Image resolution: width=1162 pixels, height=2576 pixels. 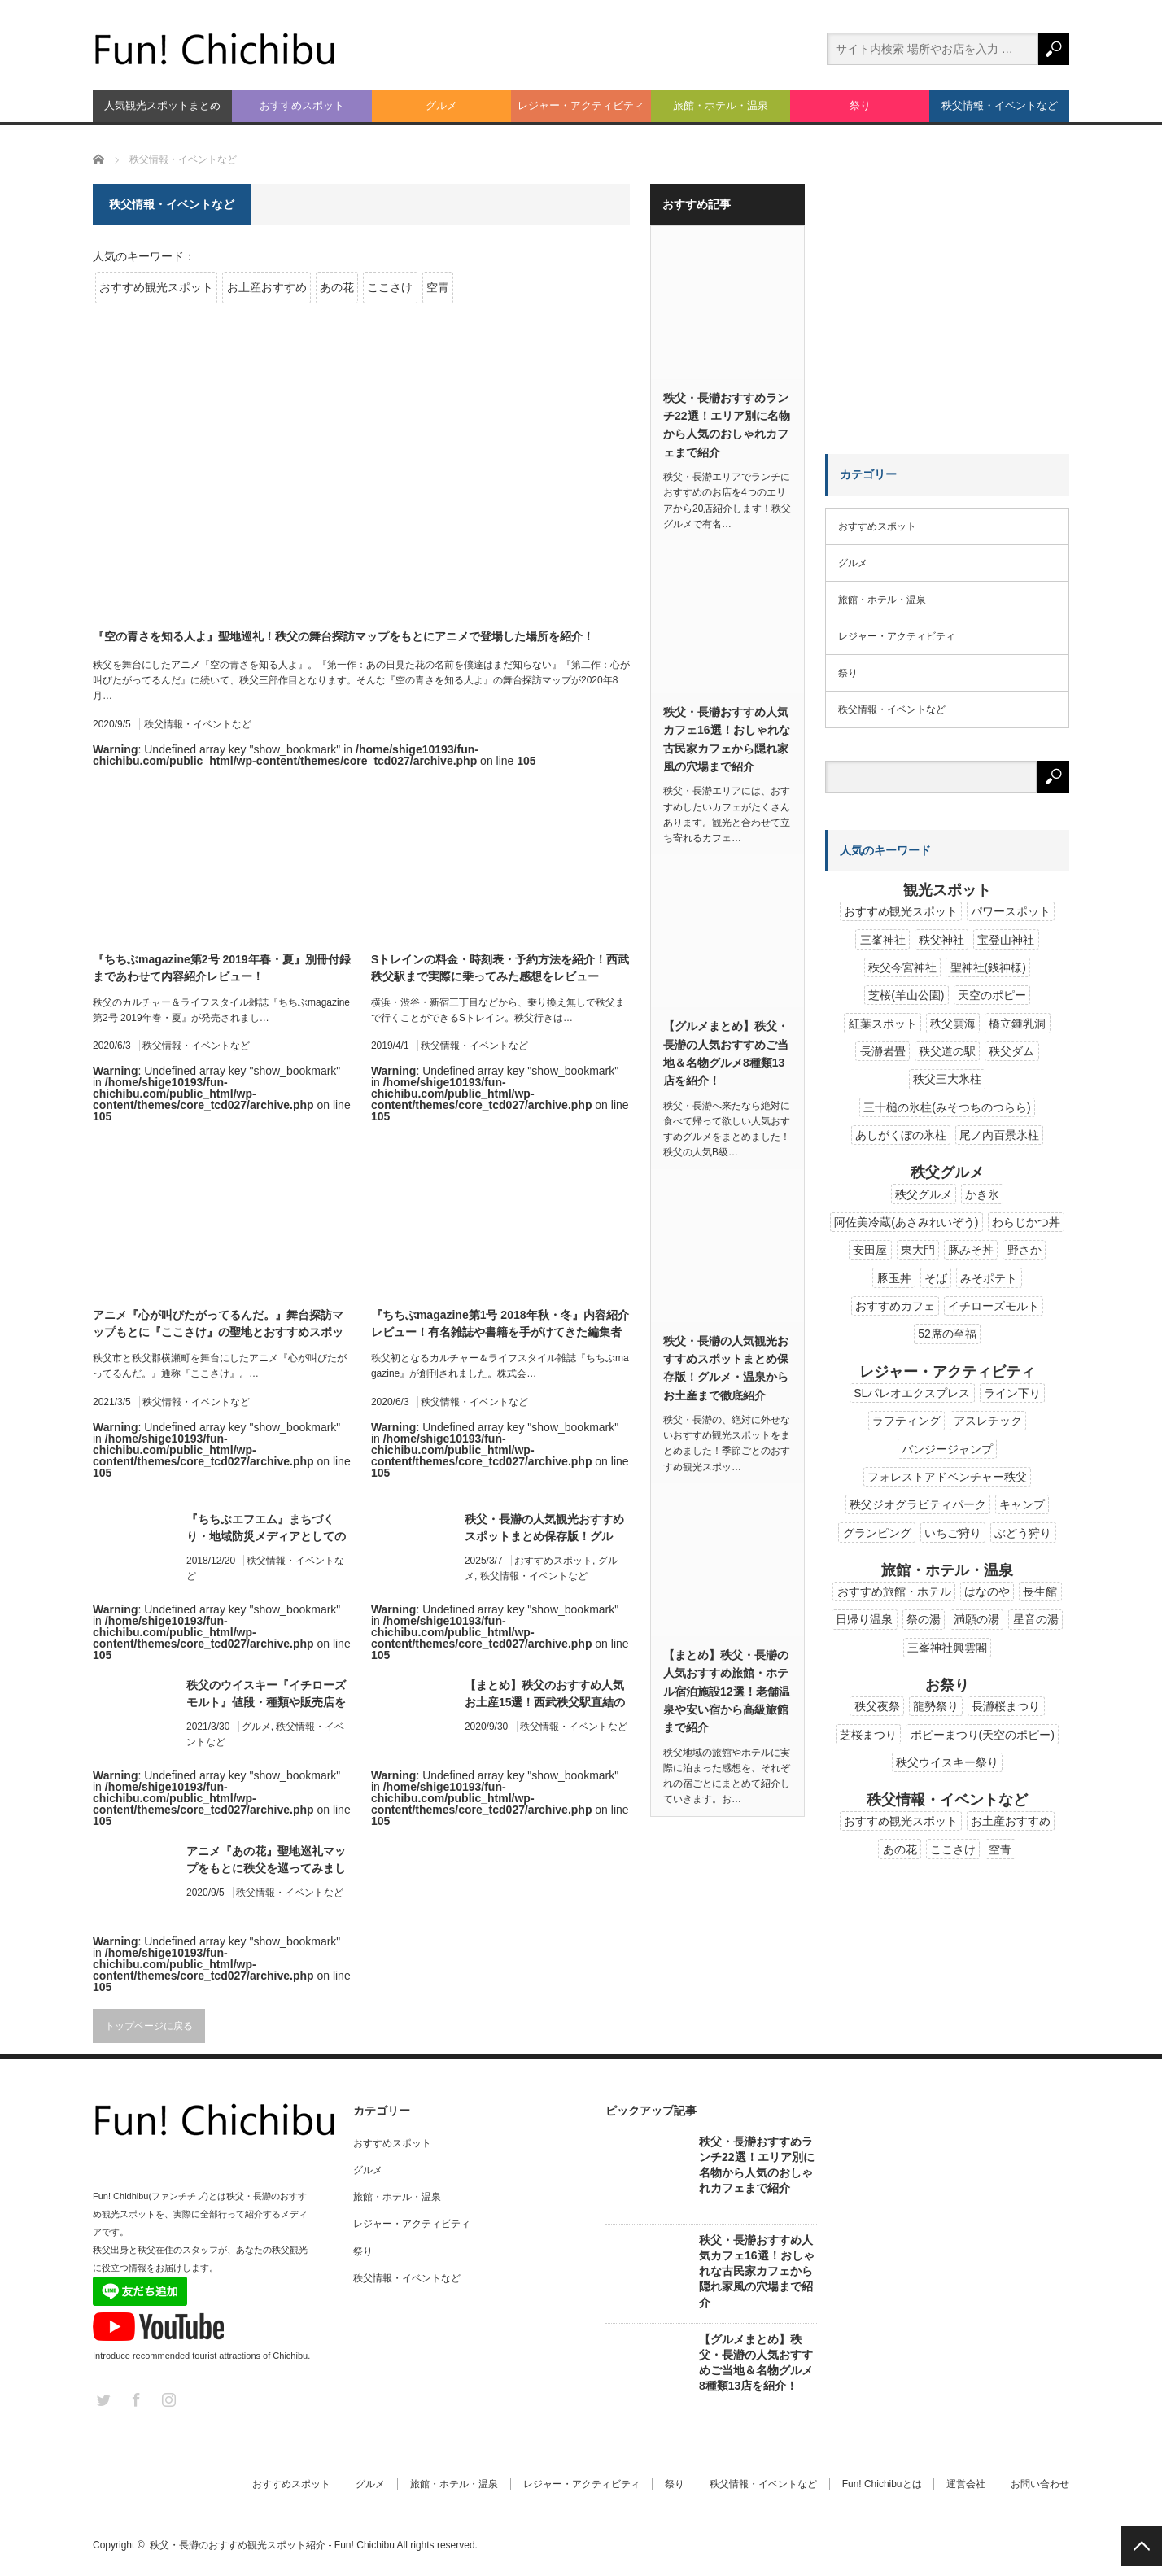 I want to click on 祭の湯, so click(x=923, y=1619).